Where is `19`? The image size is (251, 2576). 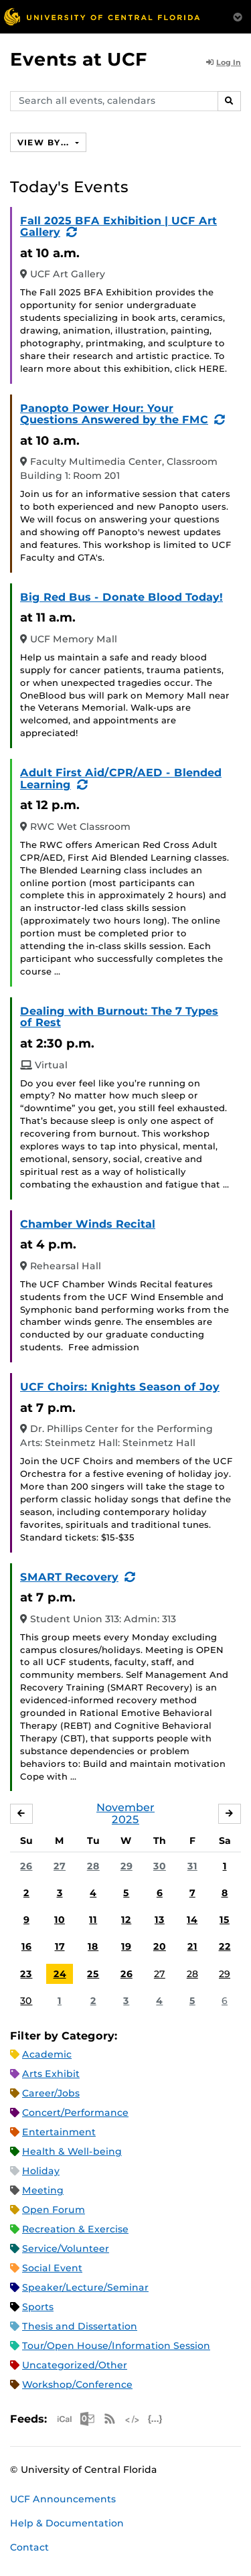 19 is located at coordinates (126, 1946).